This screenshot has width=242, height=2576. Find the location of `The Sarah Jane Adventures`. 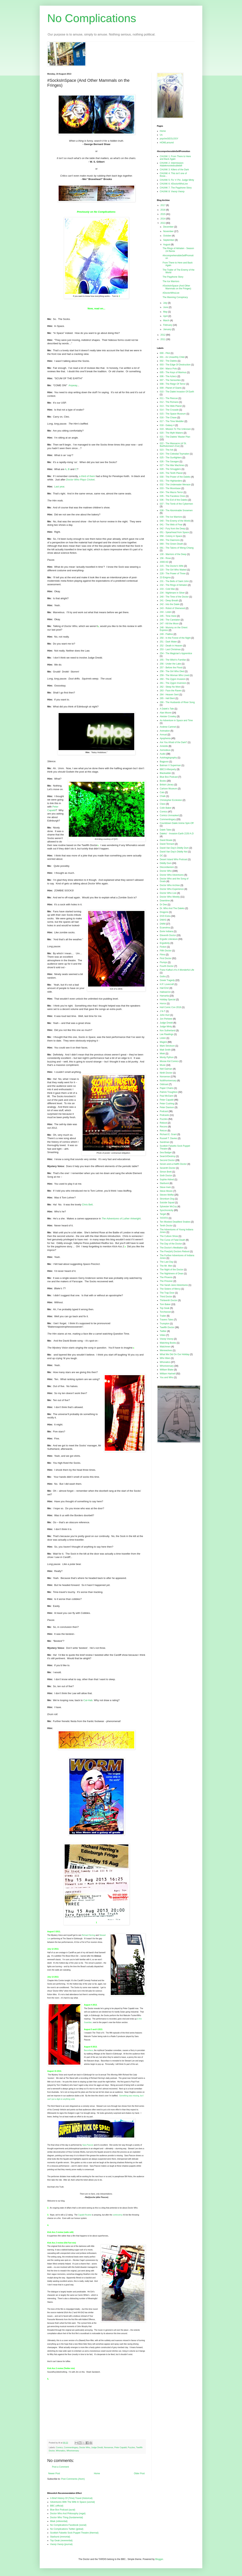

The Sarah Jane Adventures is located at coordinates (174, 1285).